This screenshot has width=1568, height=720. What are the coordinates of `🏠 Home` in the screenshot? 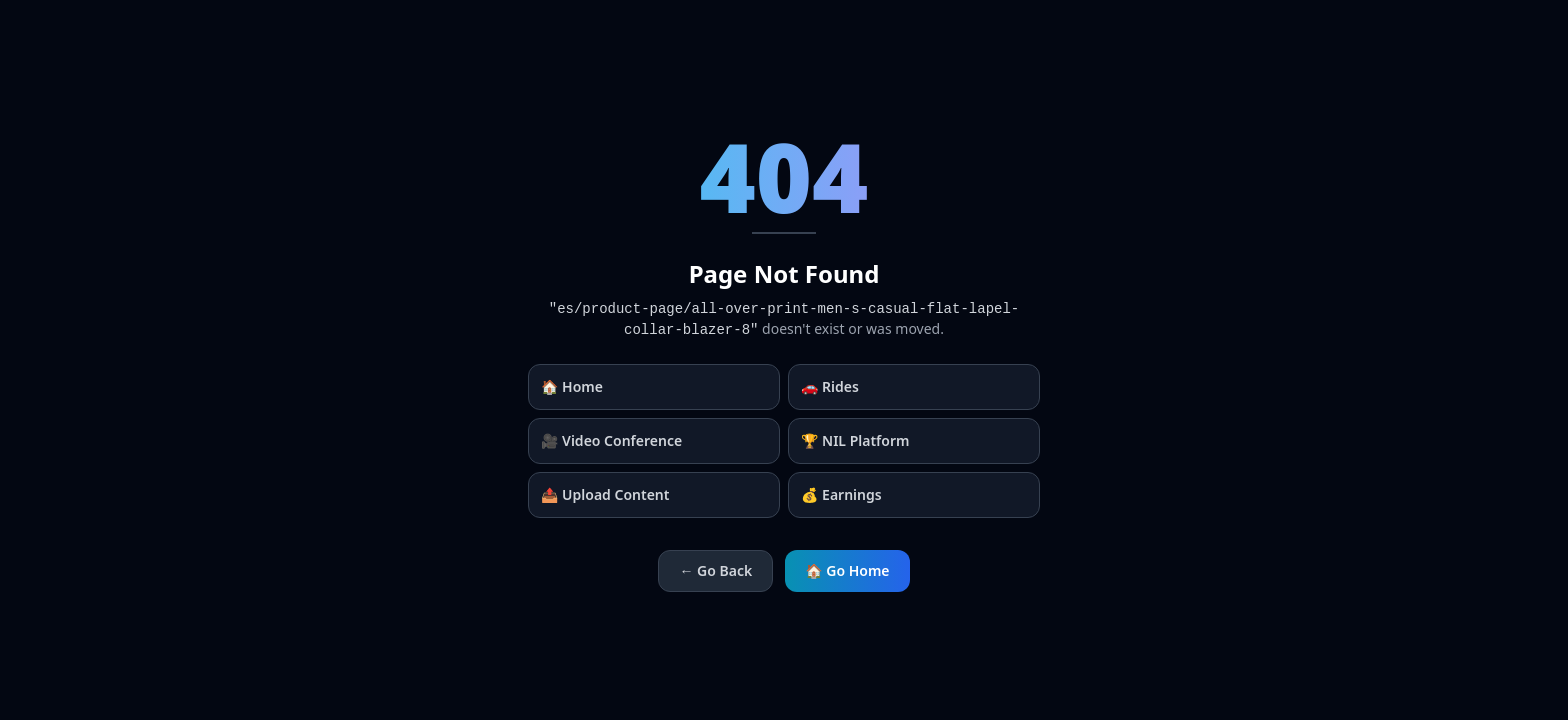 It's located at (572, 386).